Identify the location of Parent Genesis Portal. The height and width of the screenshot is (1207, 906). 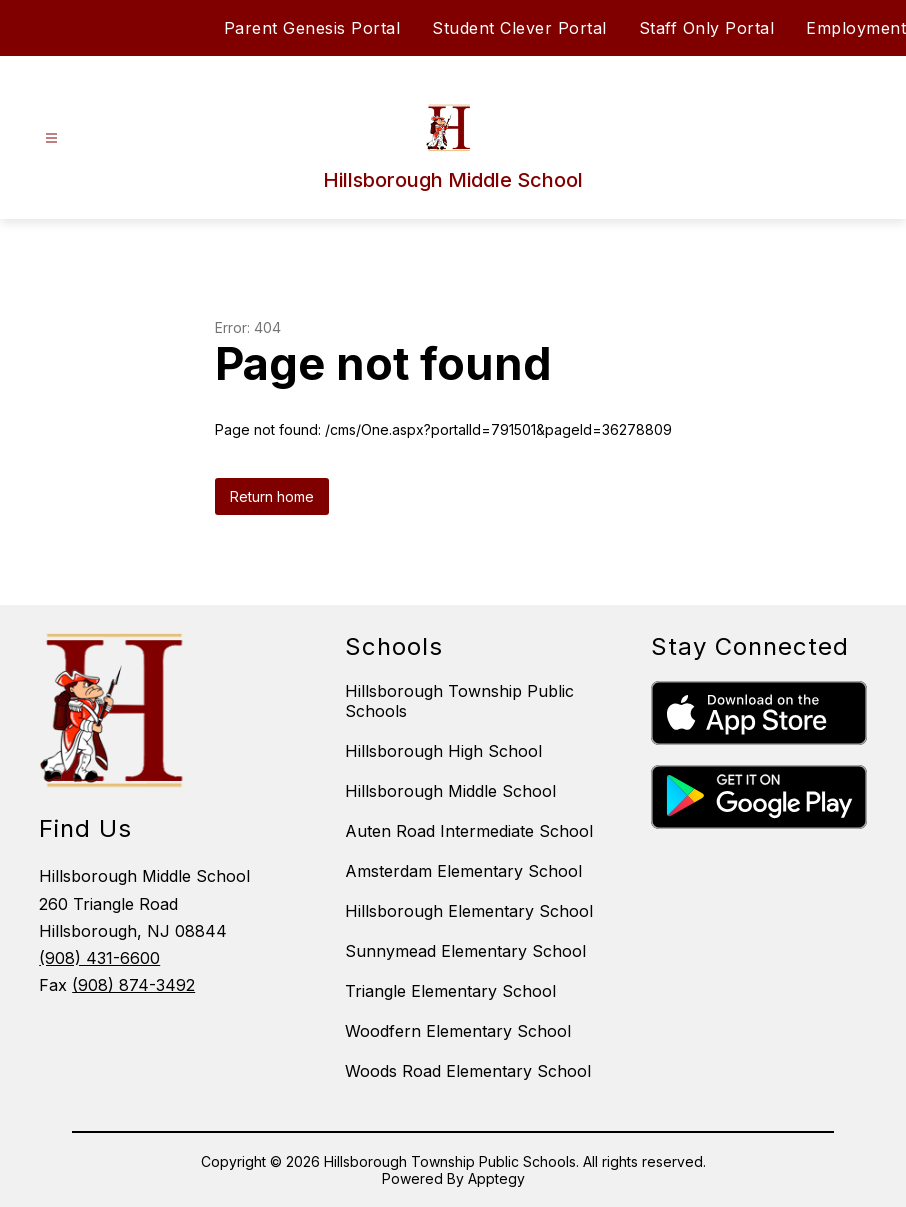
(312, 28).